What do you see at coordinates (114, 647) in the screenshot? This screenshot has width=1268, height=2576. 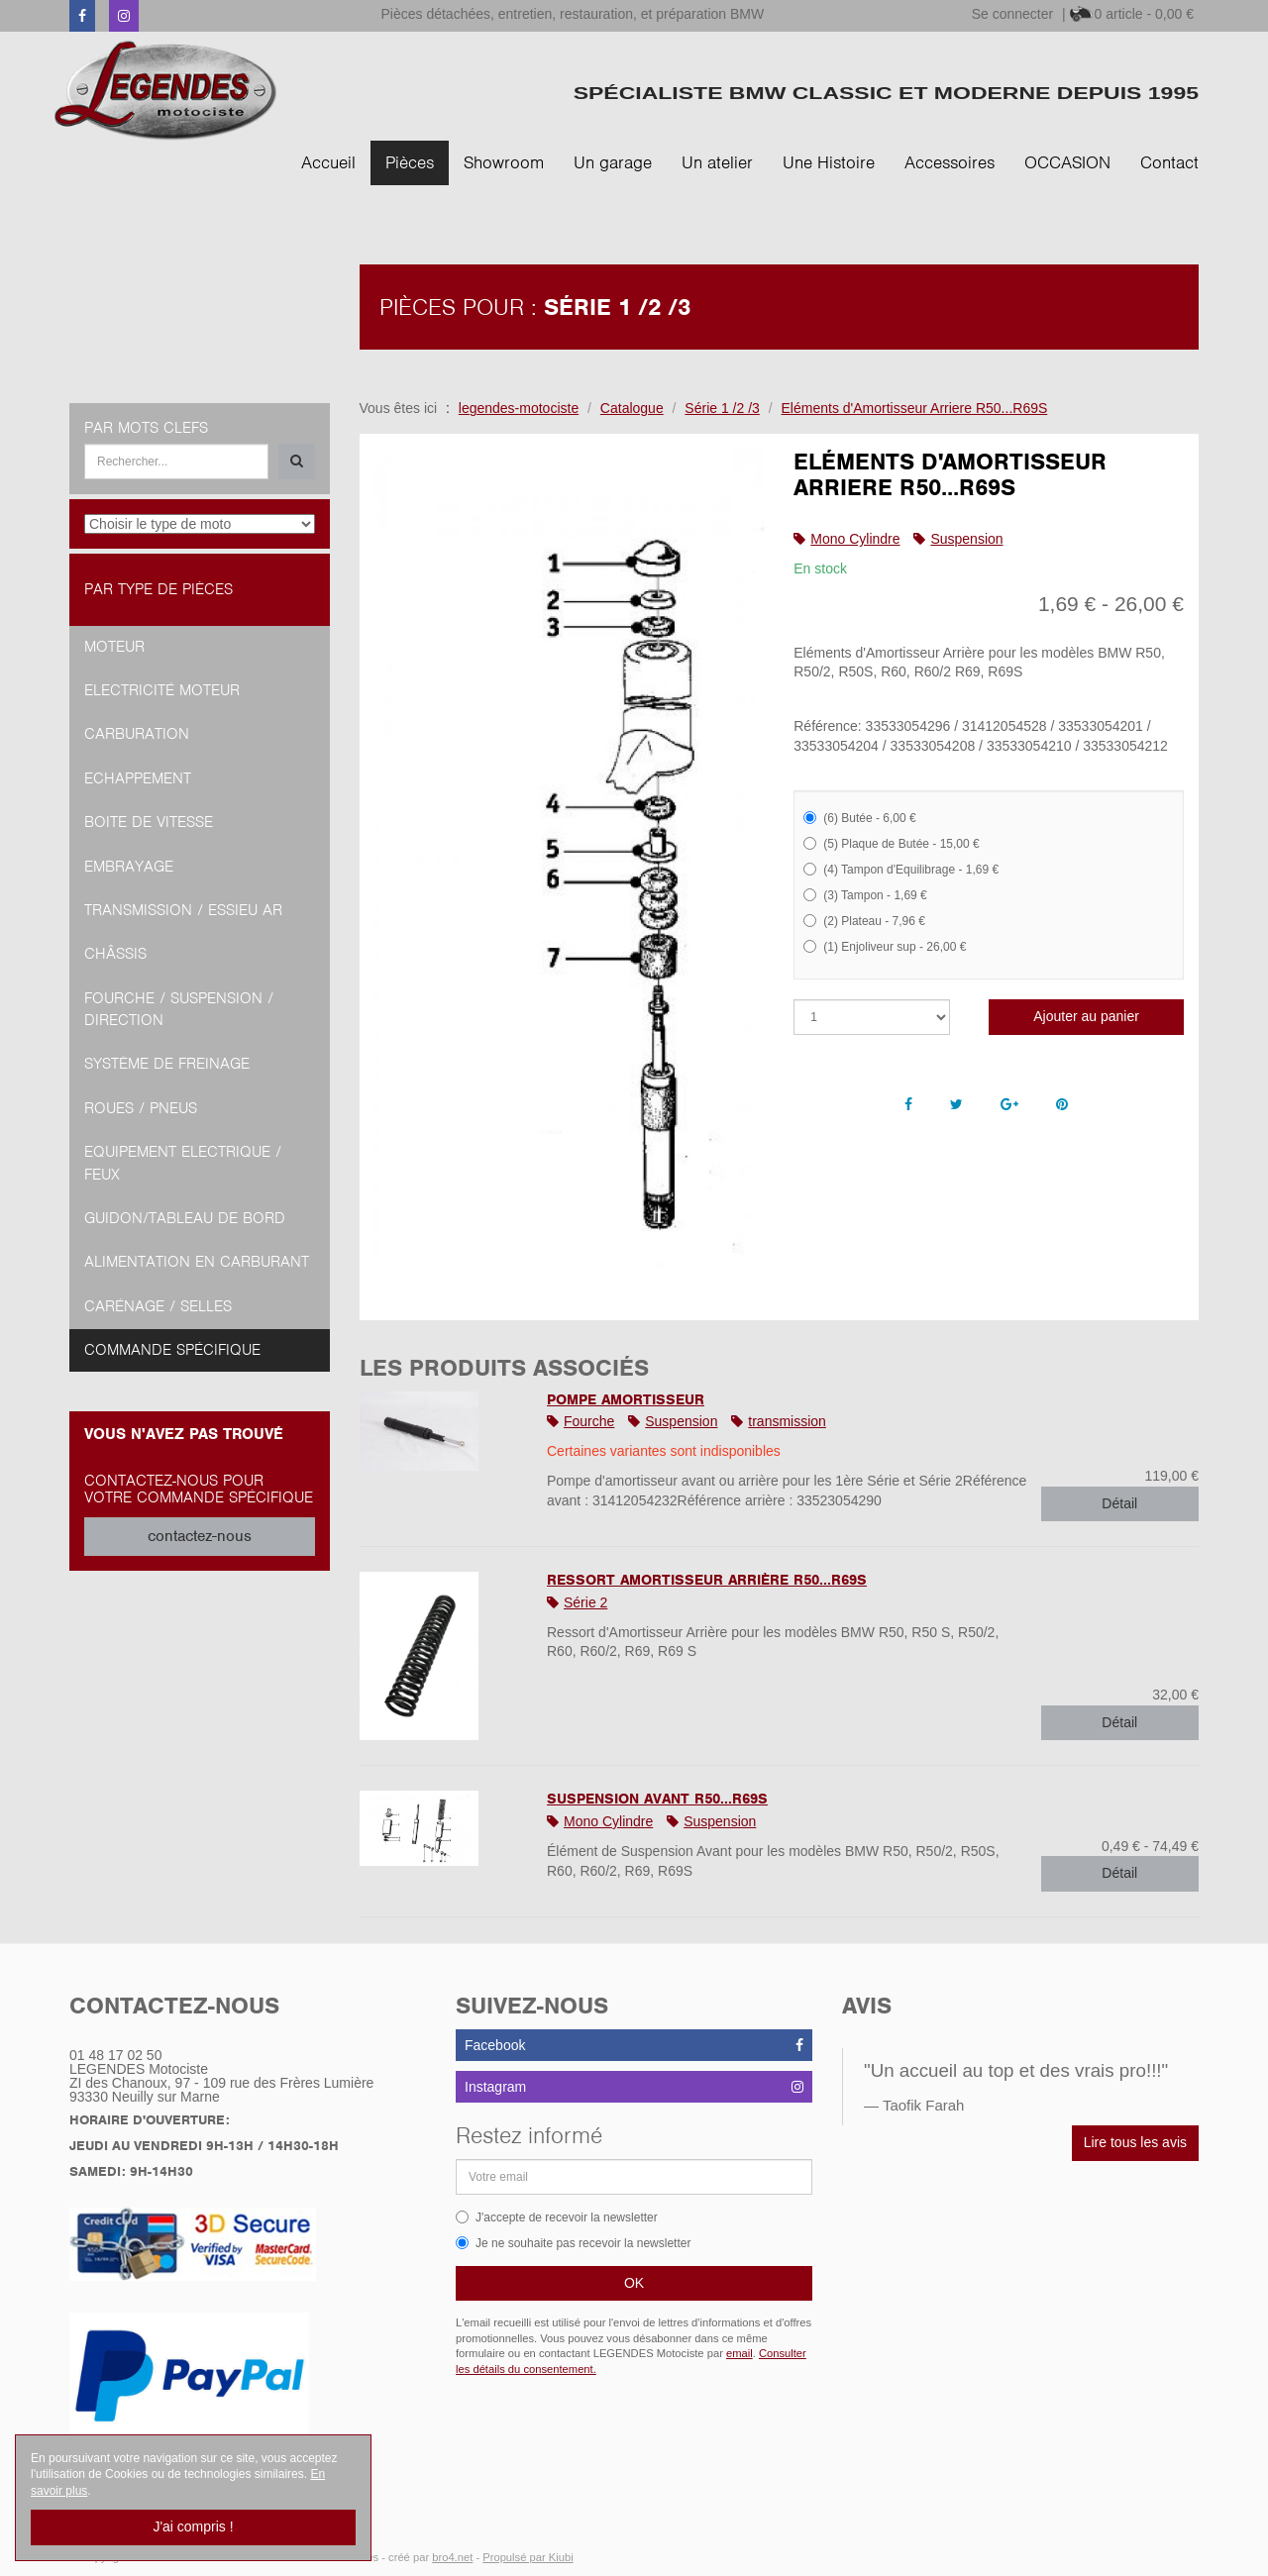 I see `Moteur` at bounding box center [114, 647].